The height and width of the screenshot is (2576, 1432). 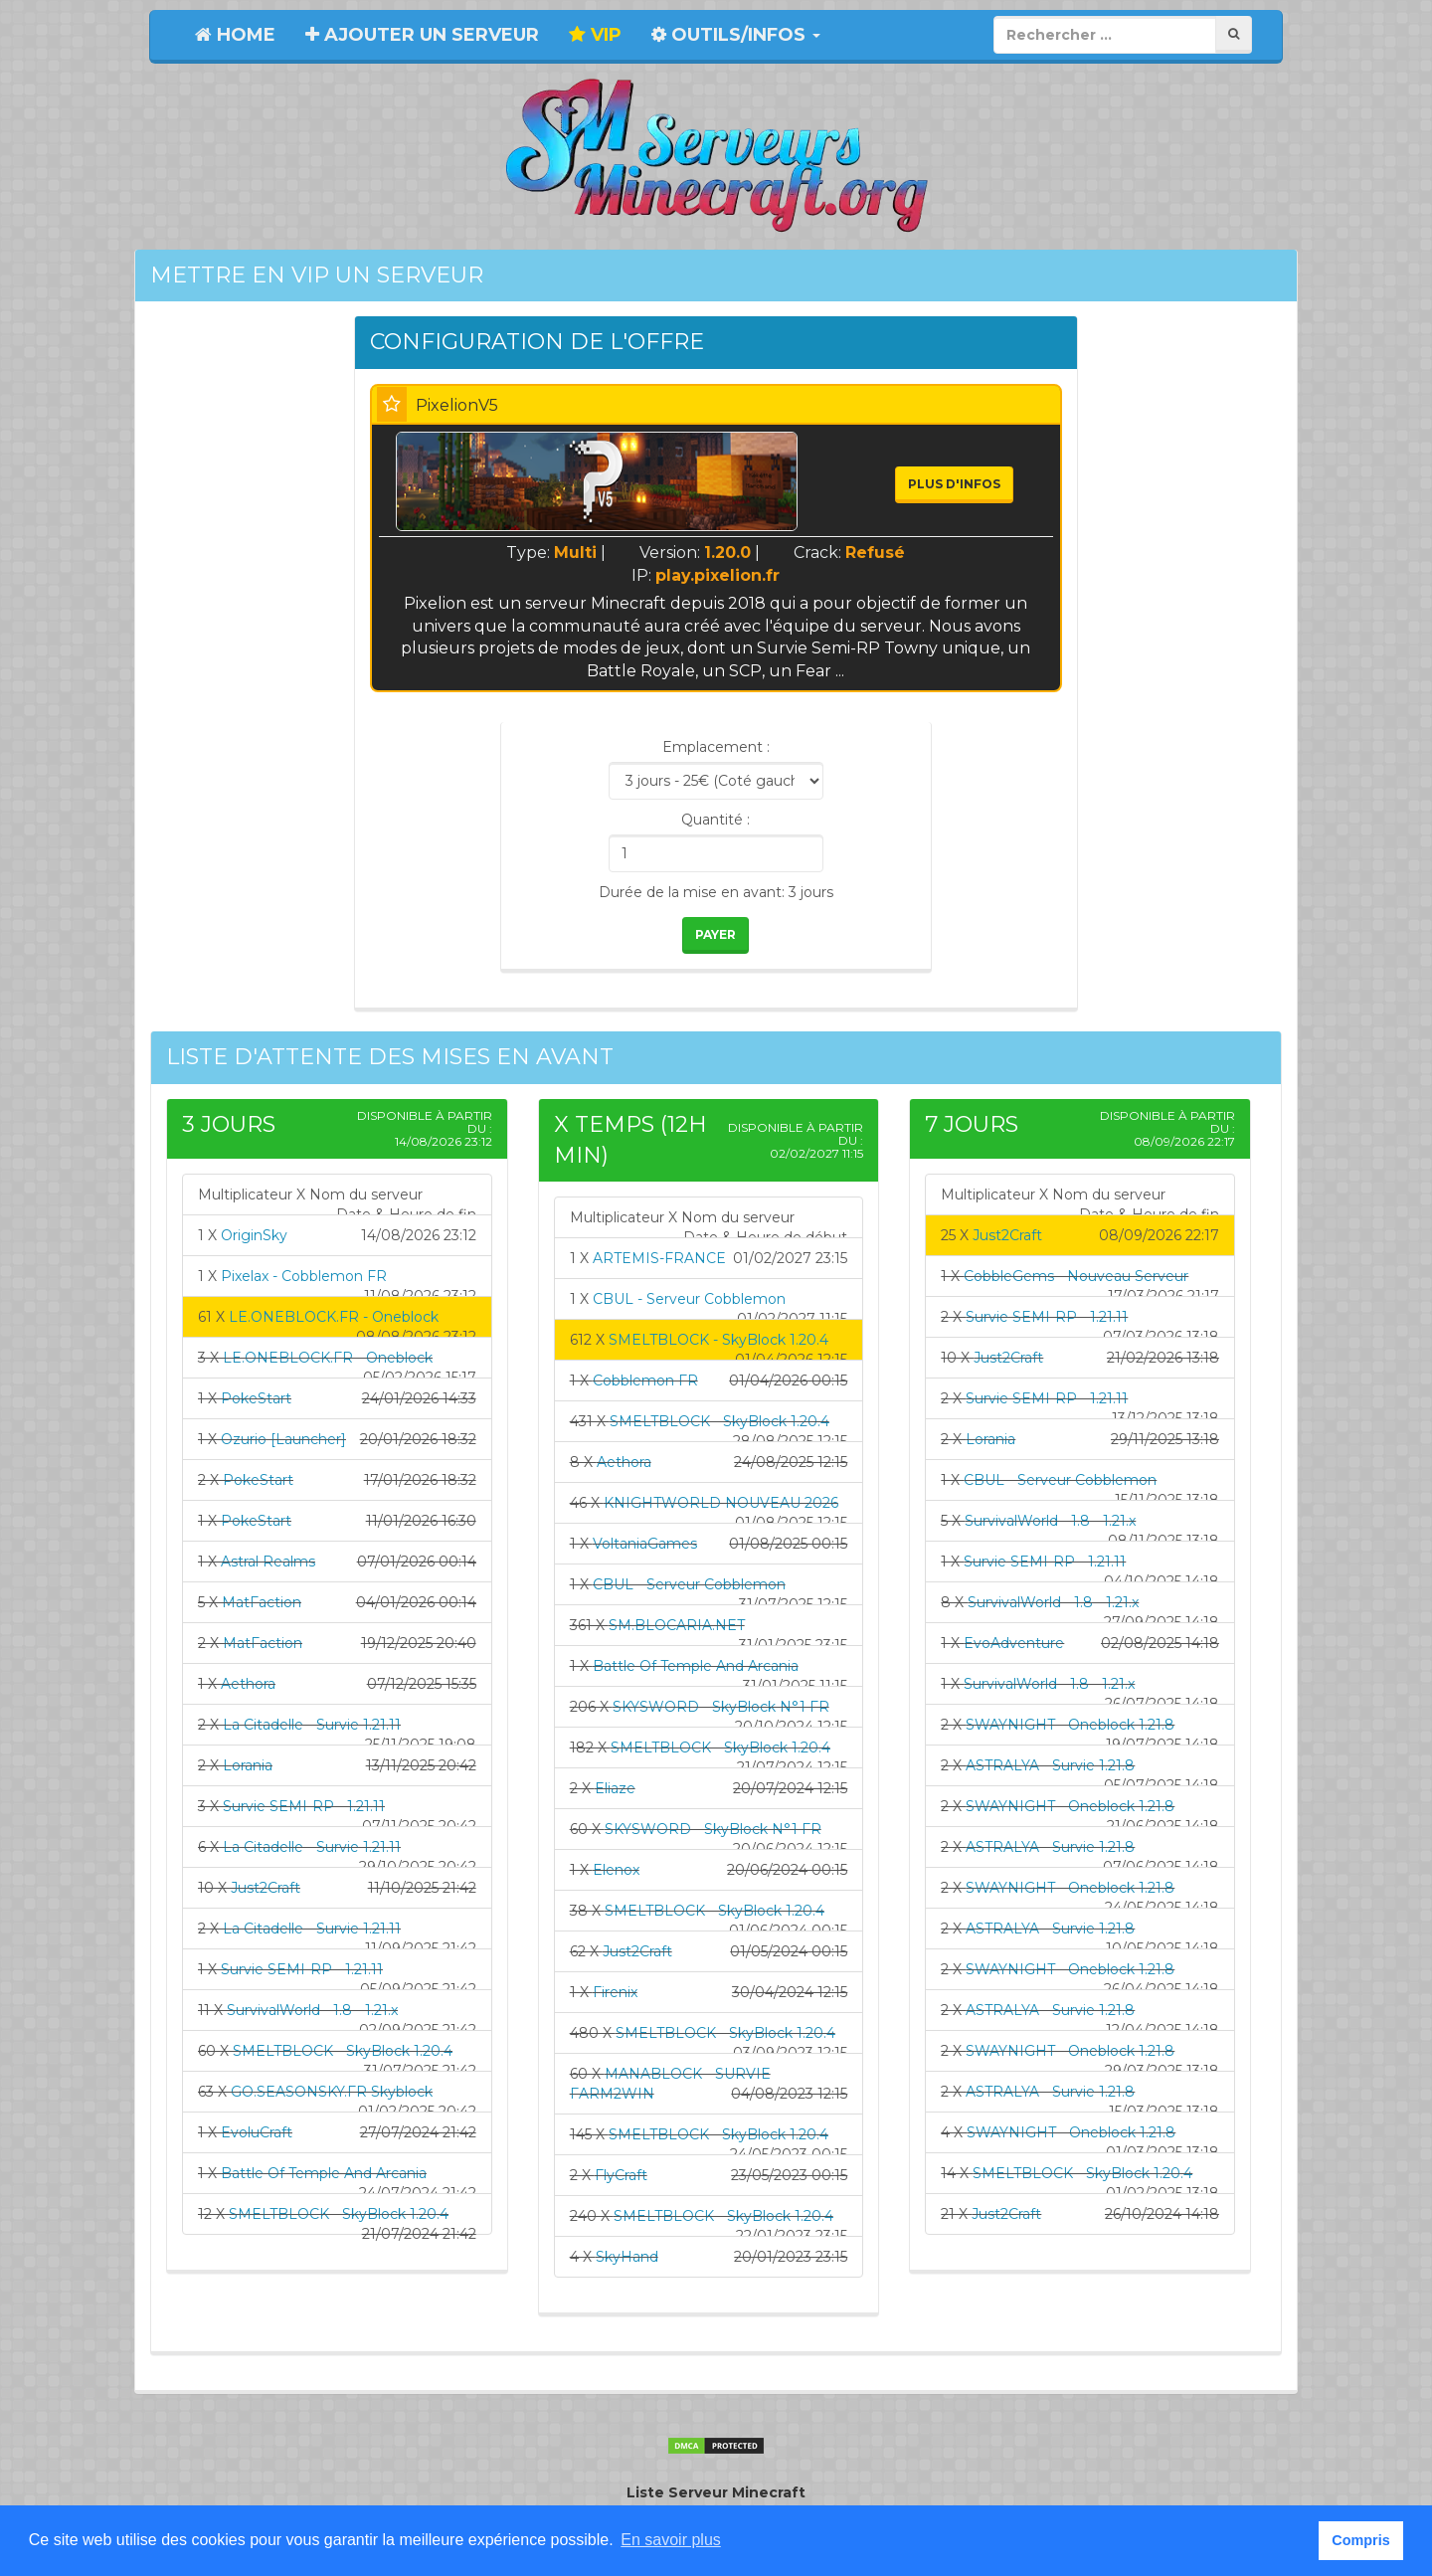 What do you see at coordinates (735, 35) in the screenshot?
I see `Outils/Infos [button]` at bounding box center [735, 35].